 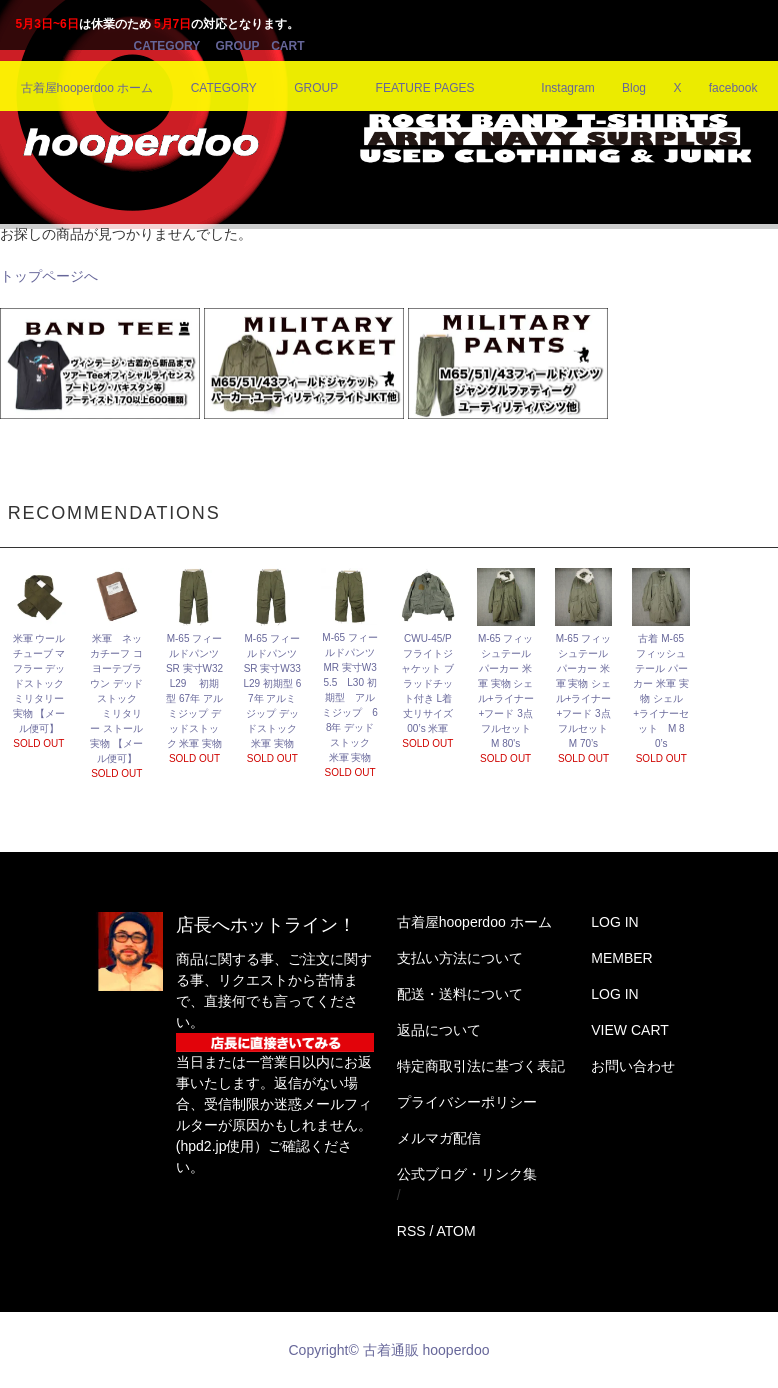 What do you see at coordinates (439, 1138) in the screenshot?
I see `メルマガ配信` at bounding box center [439, 1138].